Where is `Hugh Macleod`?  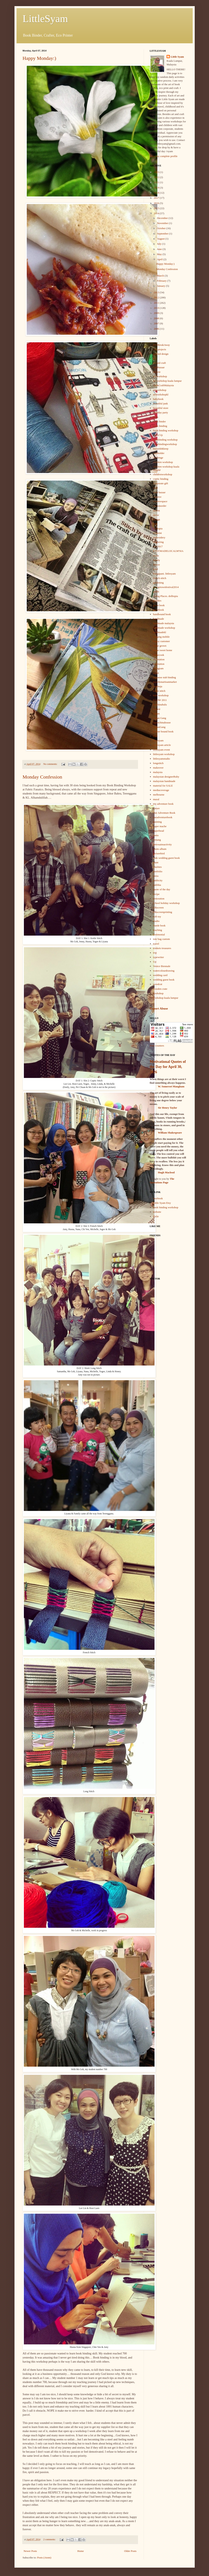
Hugh Macleod is located at coordinates (166, 1172).